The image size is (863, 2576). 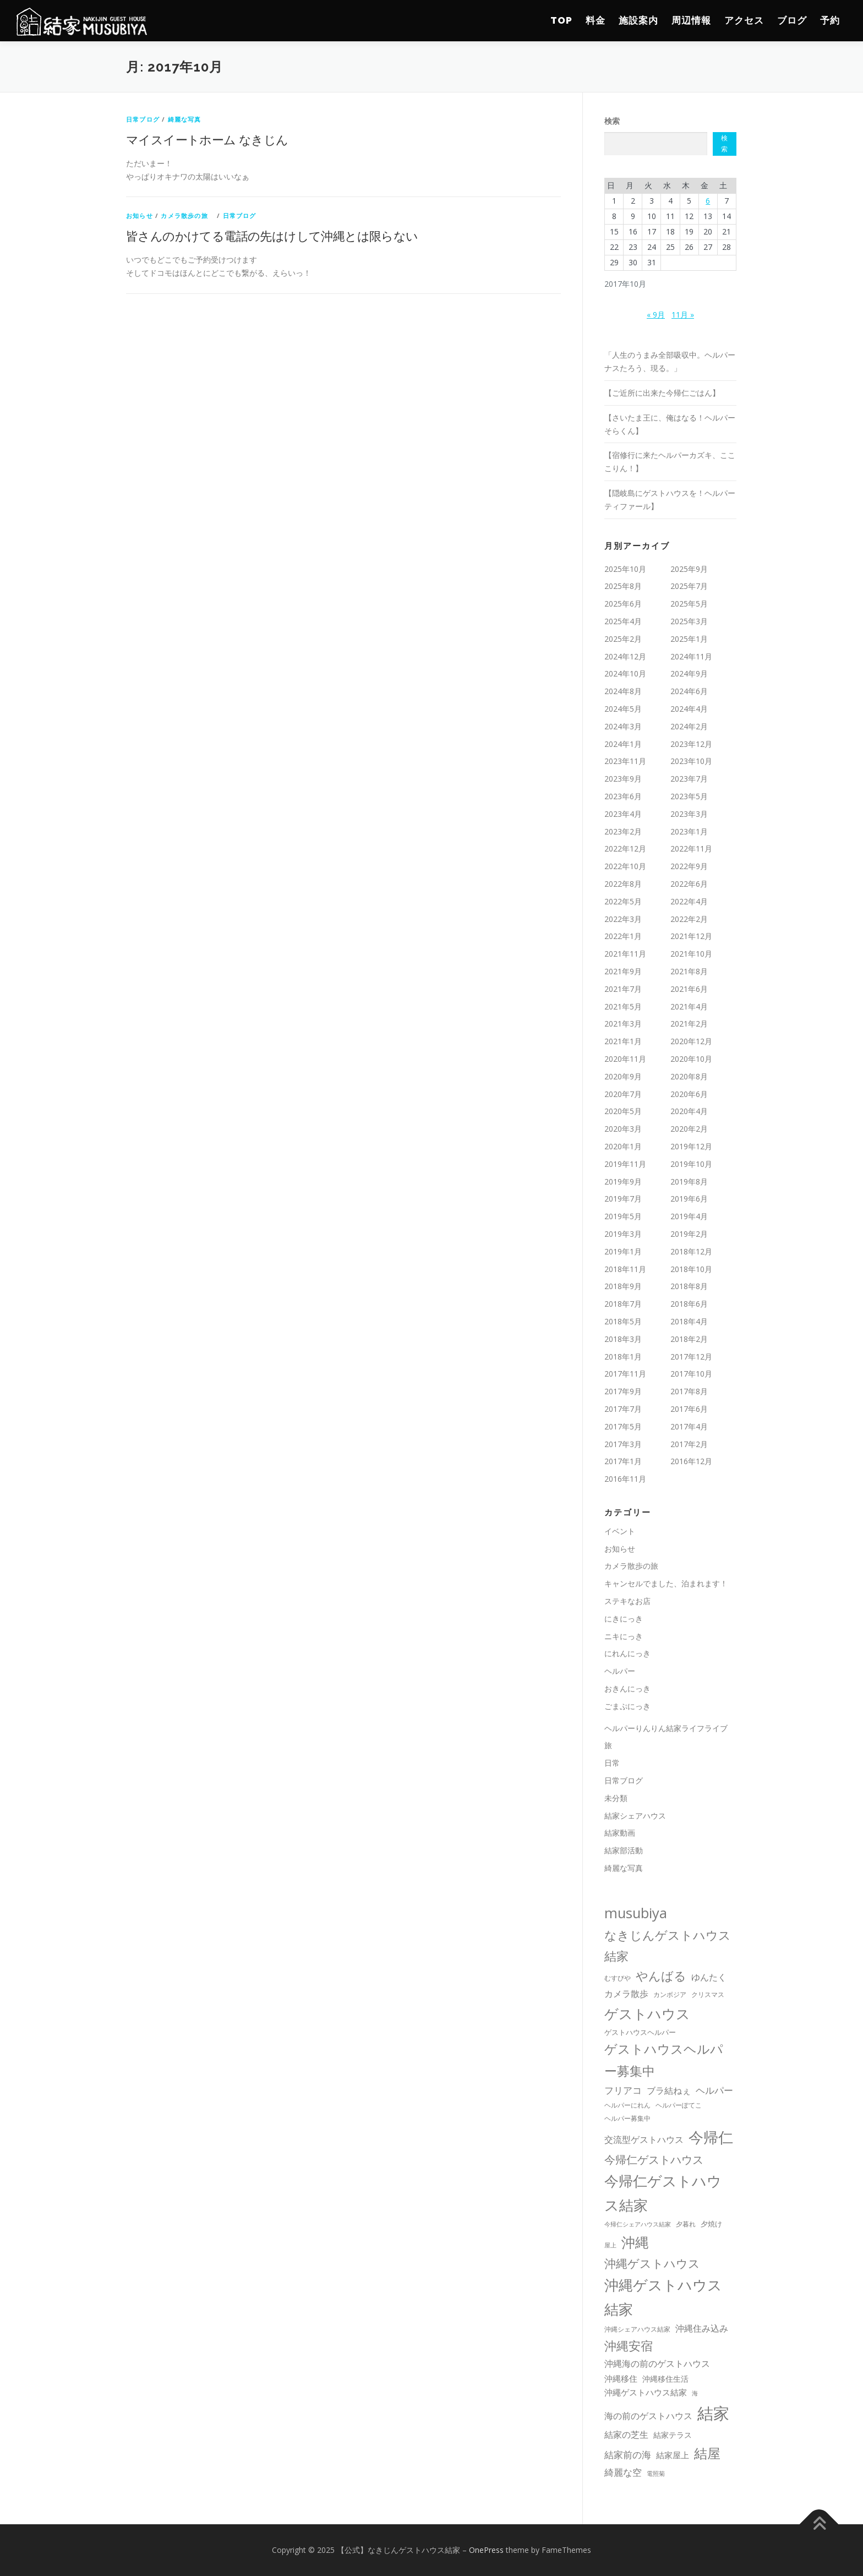 I want to click on 結家 [結家 (739個の項目)], so click(x=713, y=2413).